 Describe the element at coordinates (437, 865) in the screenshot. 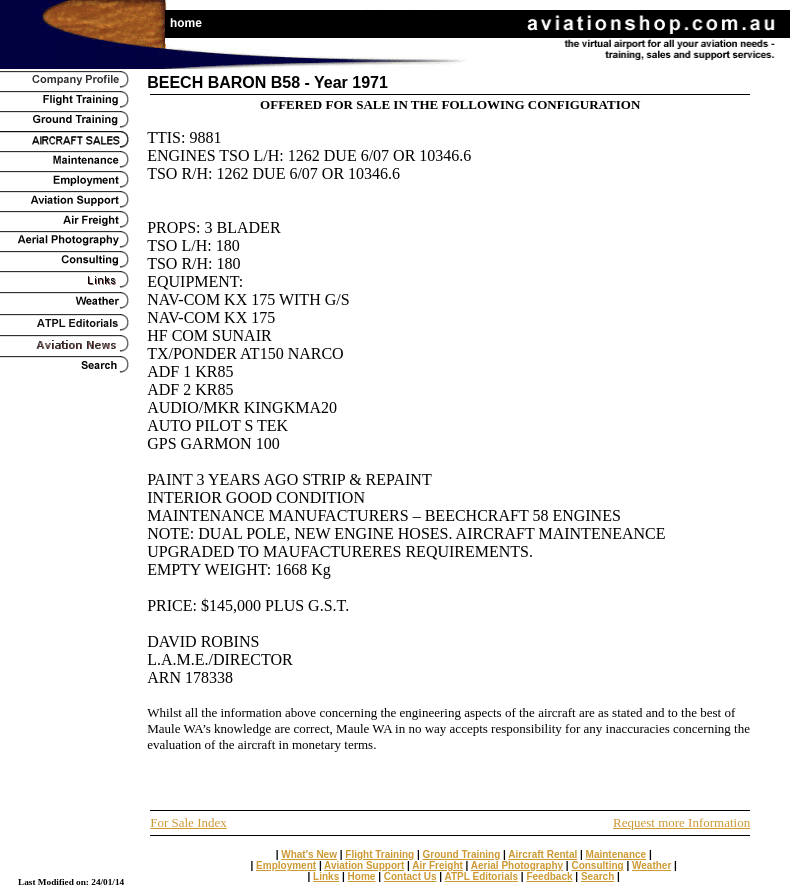

I see `Air Freight` at that location.